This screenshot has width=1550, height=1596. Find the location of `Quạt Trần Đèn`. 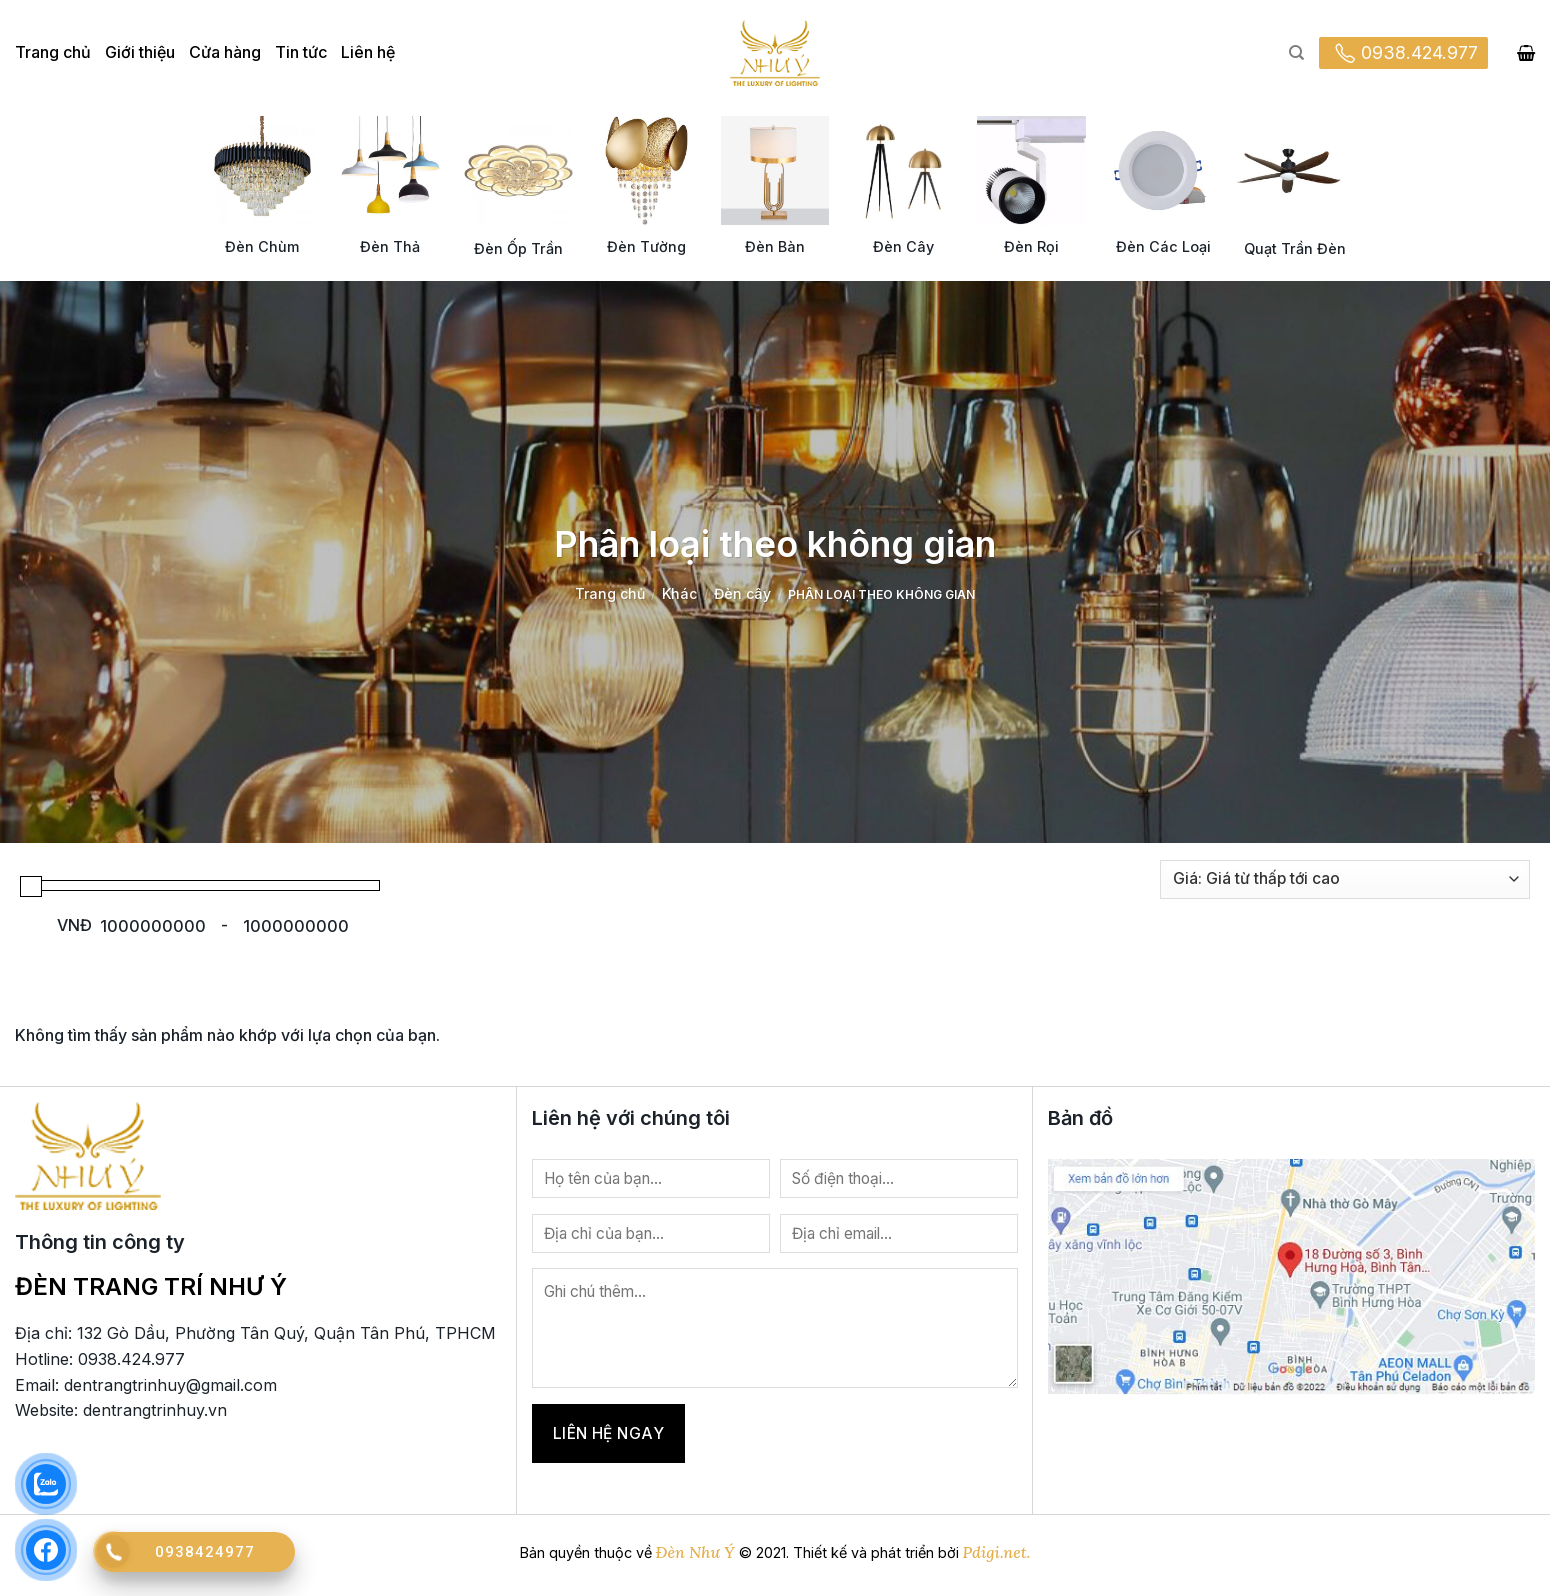

Quạt Trần Đèn is located at coordinates (1295, 248).